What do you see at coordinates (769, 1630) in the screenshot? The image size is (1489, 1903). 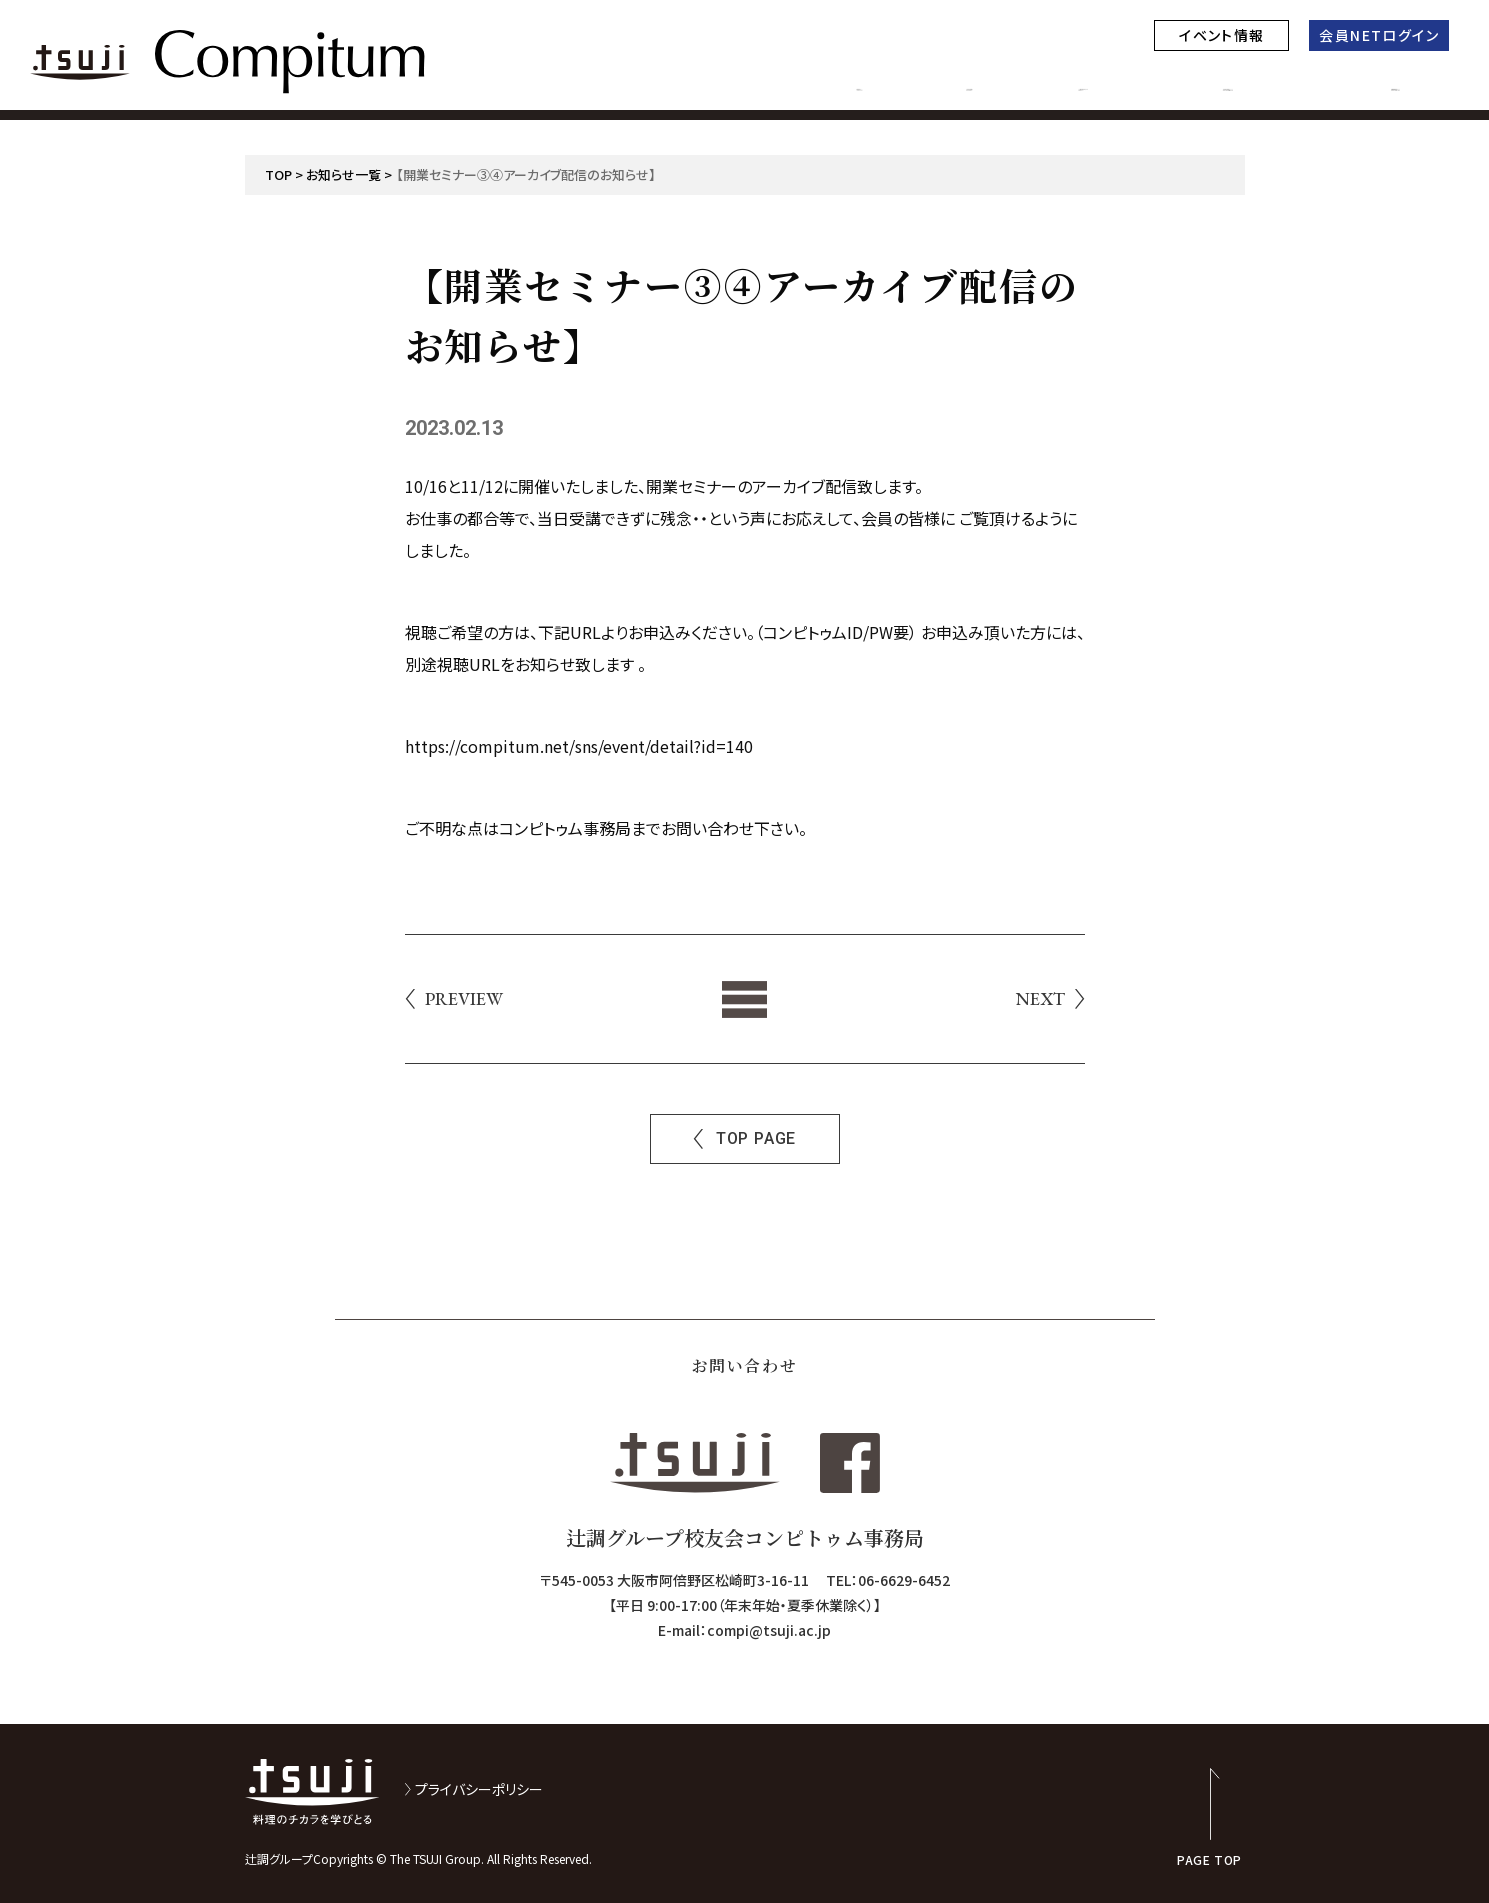 I see `compi@tsuji.ac.jp` at bounding box center [769, 1630].